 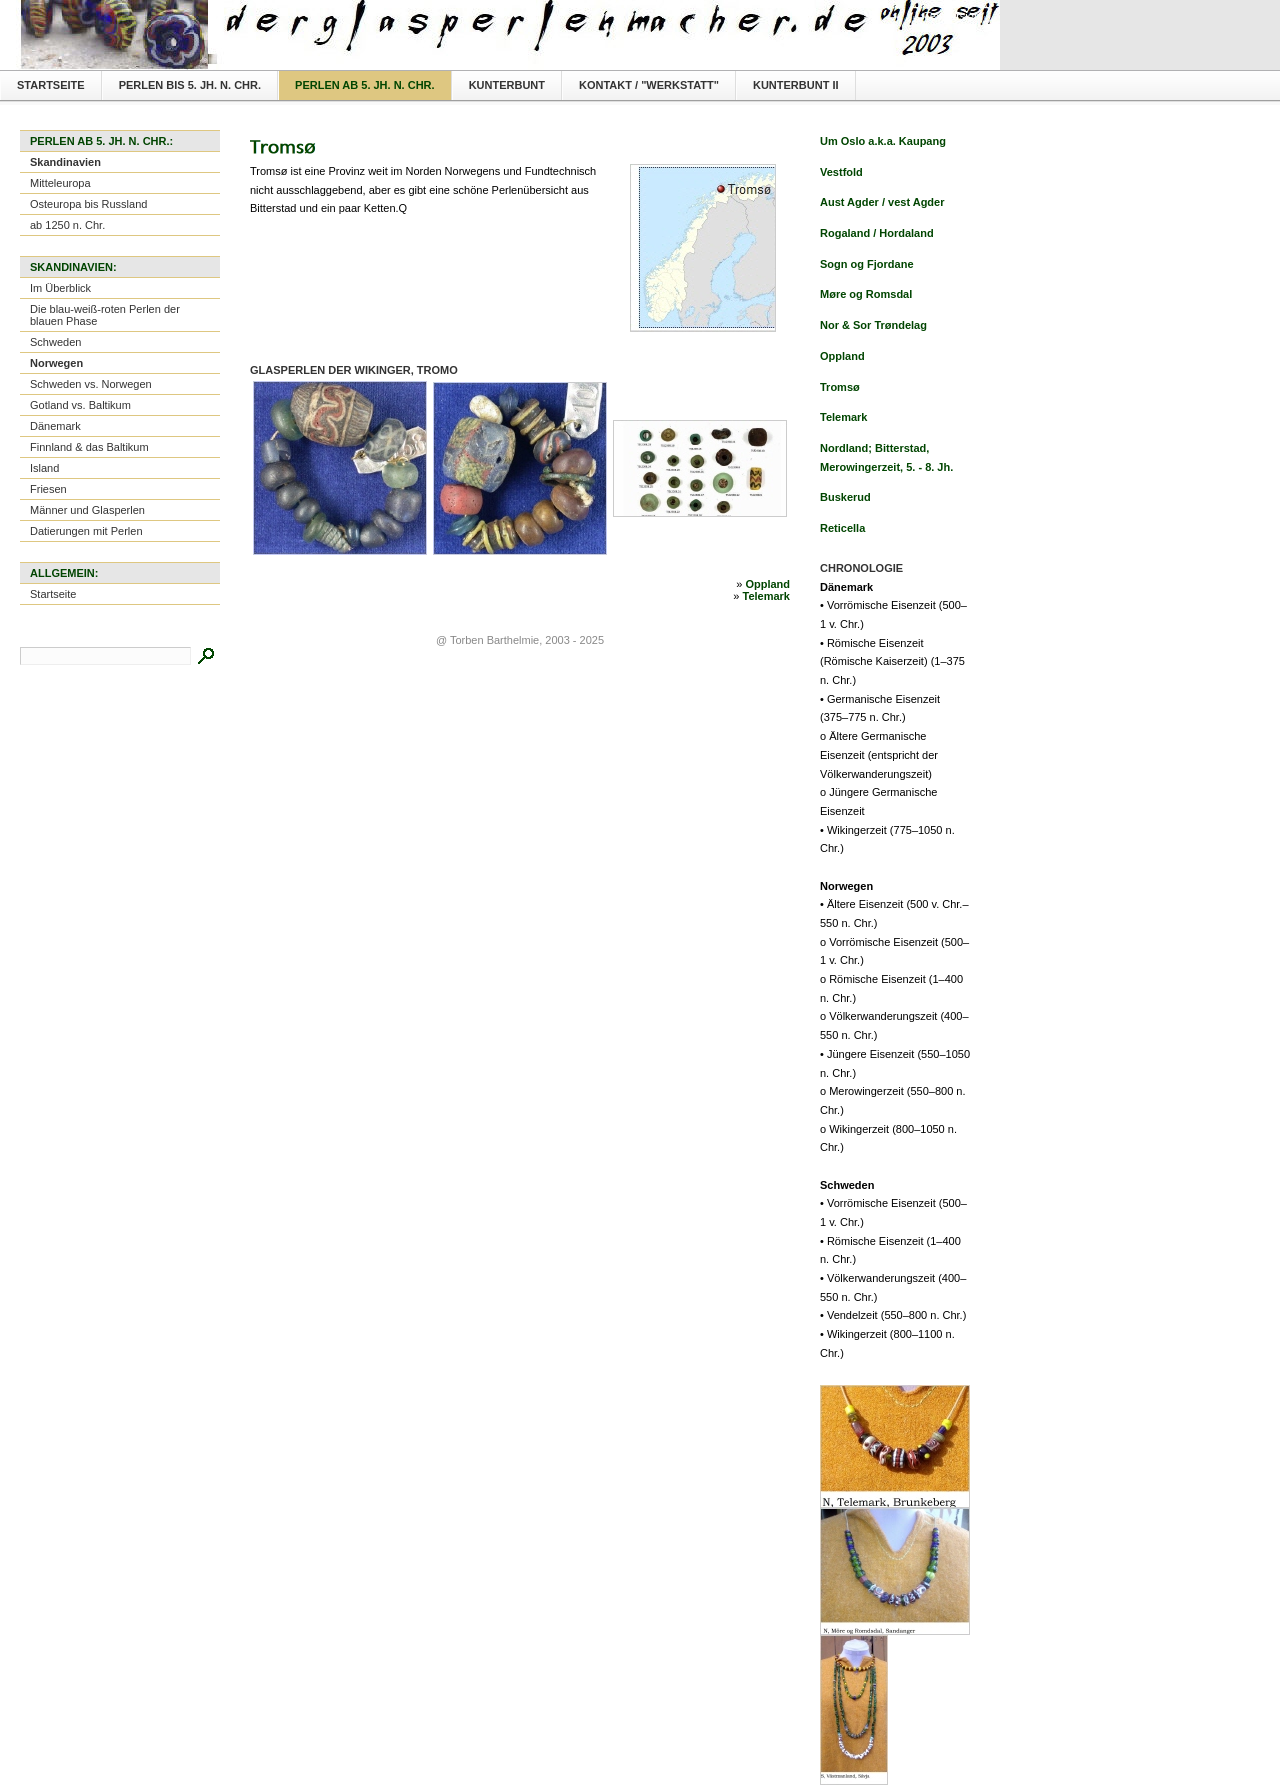 I want to click on Kunterbunt II, so click(x=796, y=85).